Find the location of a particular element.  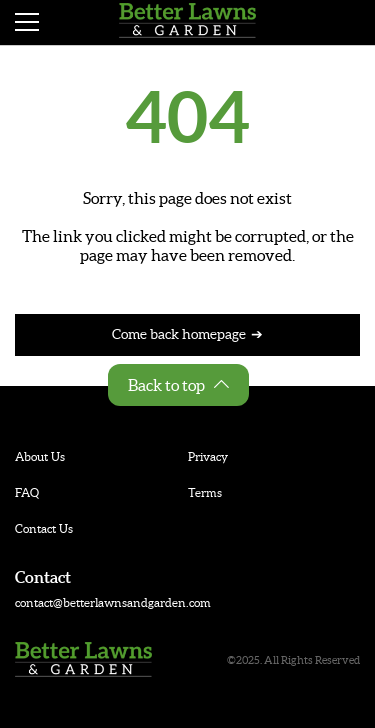

contact@betterlawnsandgarden.com is located at coordinates (113, 602).